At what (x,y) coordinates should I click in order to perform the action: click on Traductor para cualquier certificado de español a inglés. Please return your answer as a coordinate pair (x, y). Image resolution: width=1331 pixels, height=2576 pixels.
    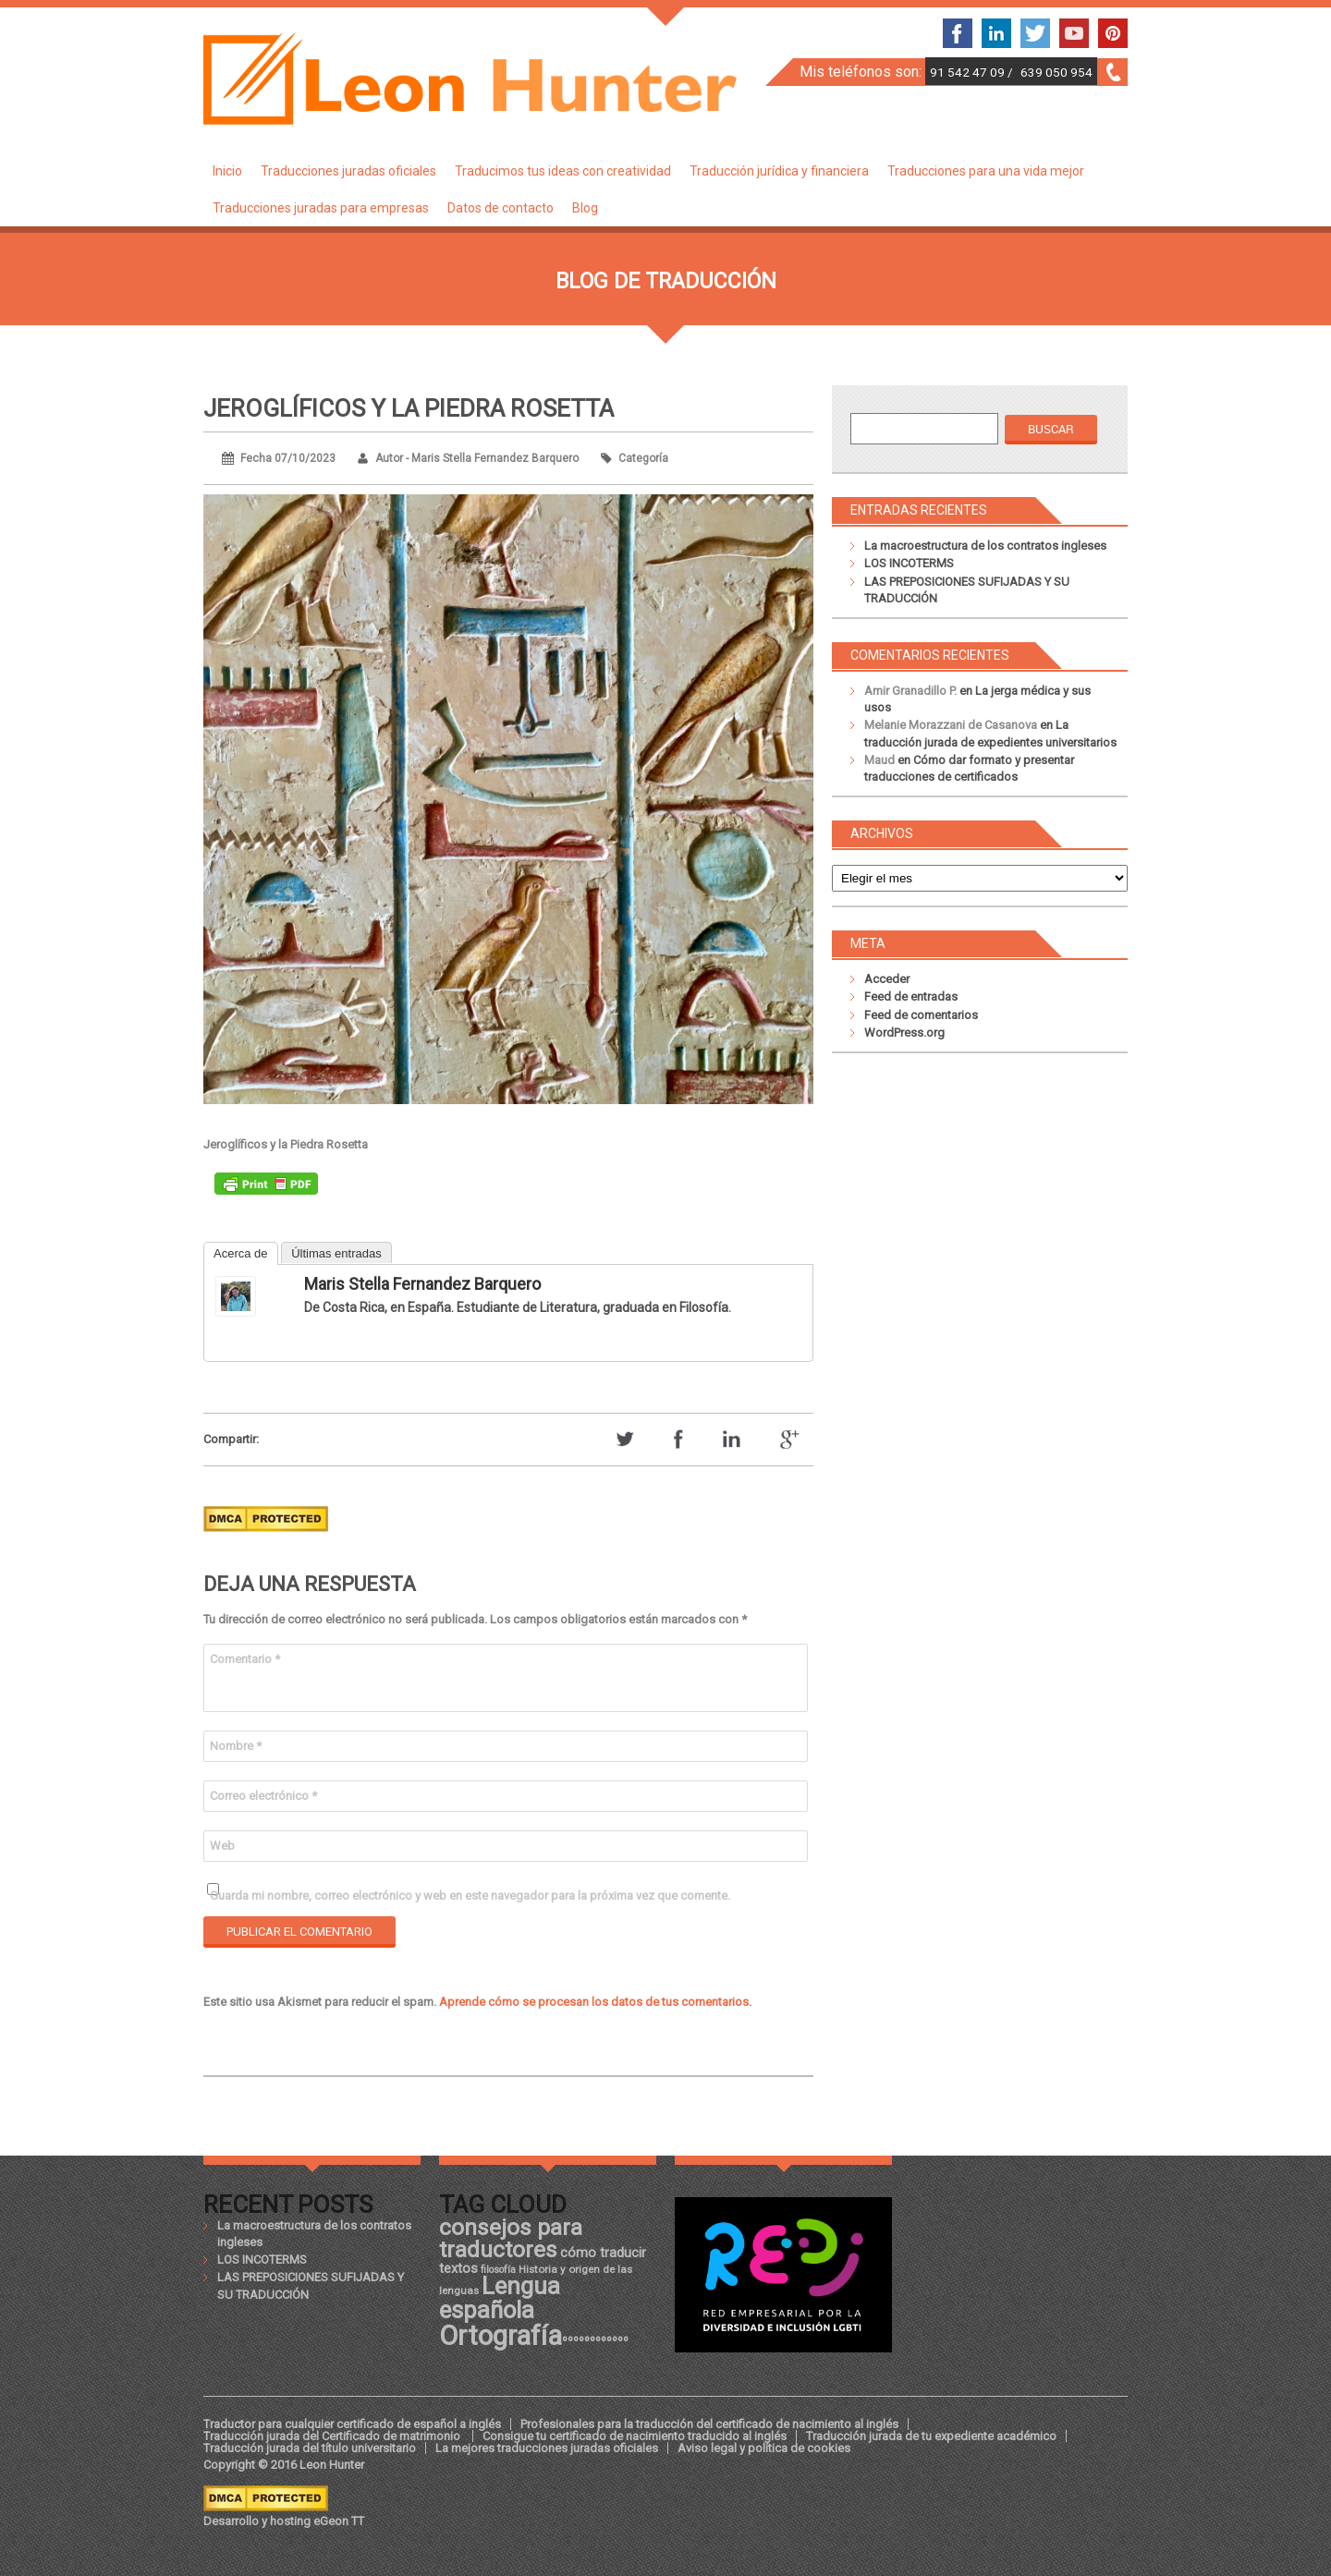
    Looking at the image, I should click on (352, 2424).